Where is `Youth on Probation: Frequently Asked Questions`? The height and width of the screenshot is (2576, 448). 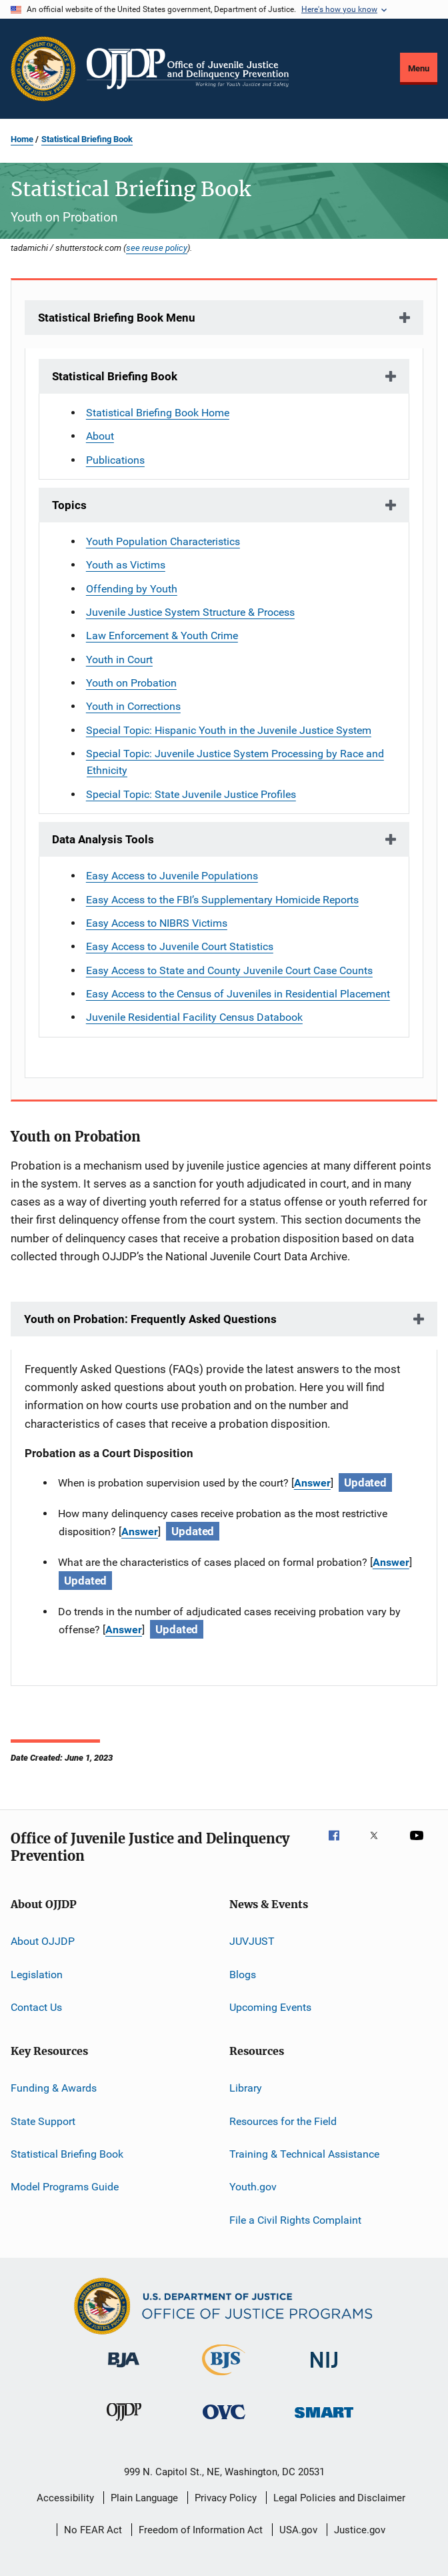
Youth on Probation: Frequently Asked Questions is located at coordinates (150, 1319).